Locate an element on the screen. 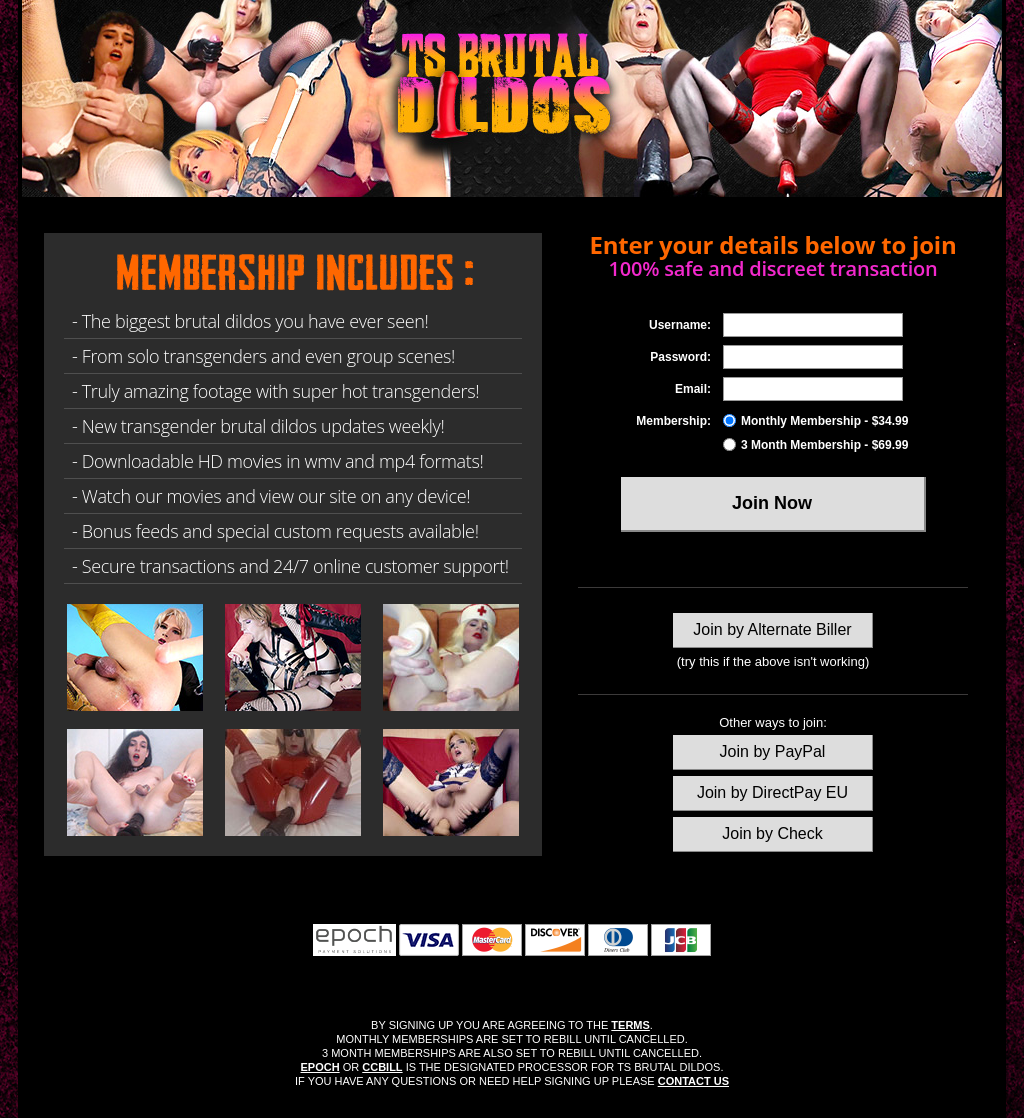 This screenshot has height=1118, width=1024. 3 Month Membership - $69.99 is located at coordinates (815, 445).